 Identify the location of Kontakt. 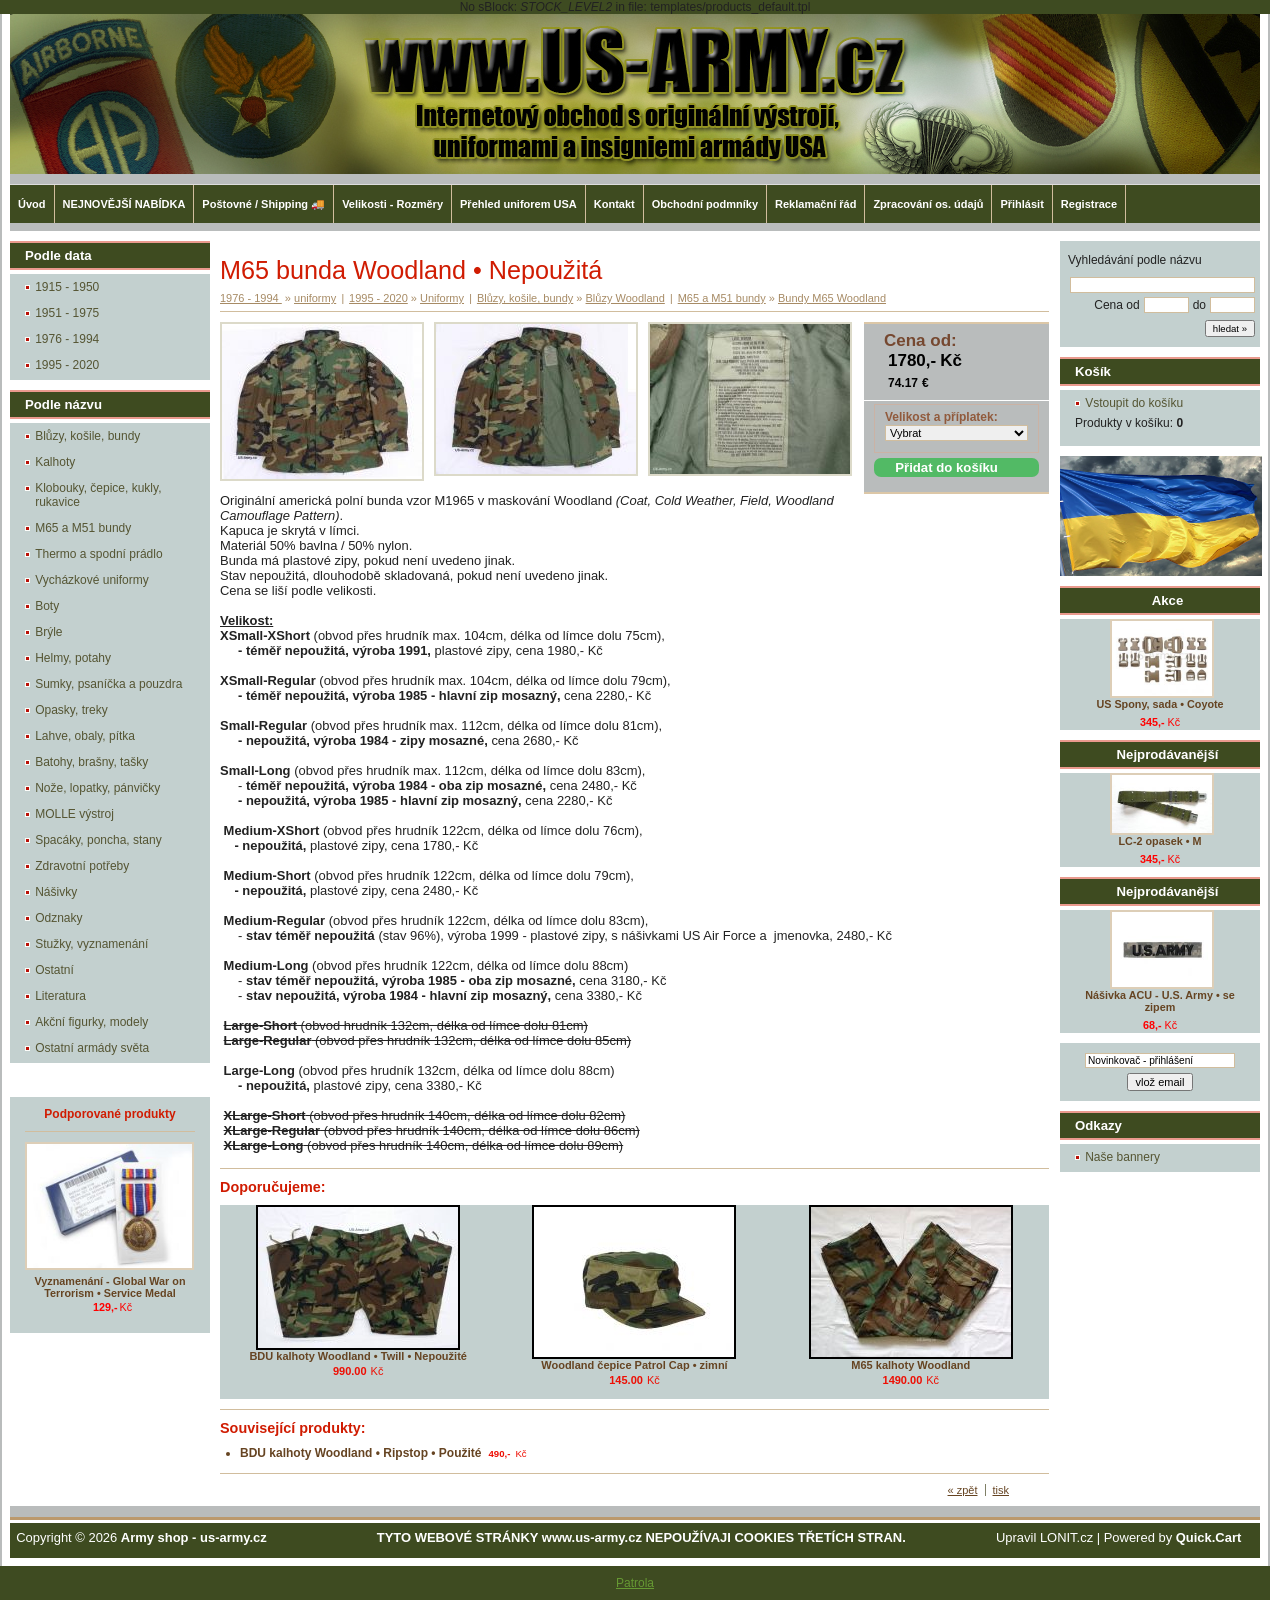
(614, 204).